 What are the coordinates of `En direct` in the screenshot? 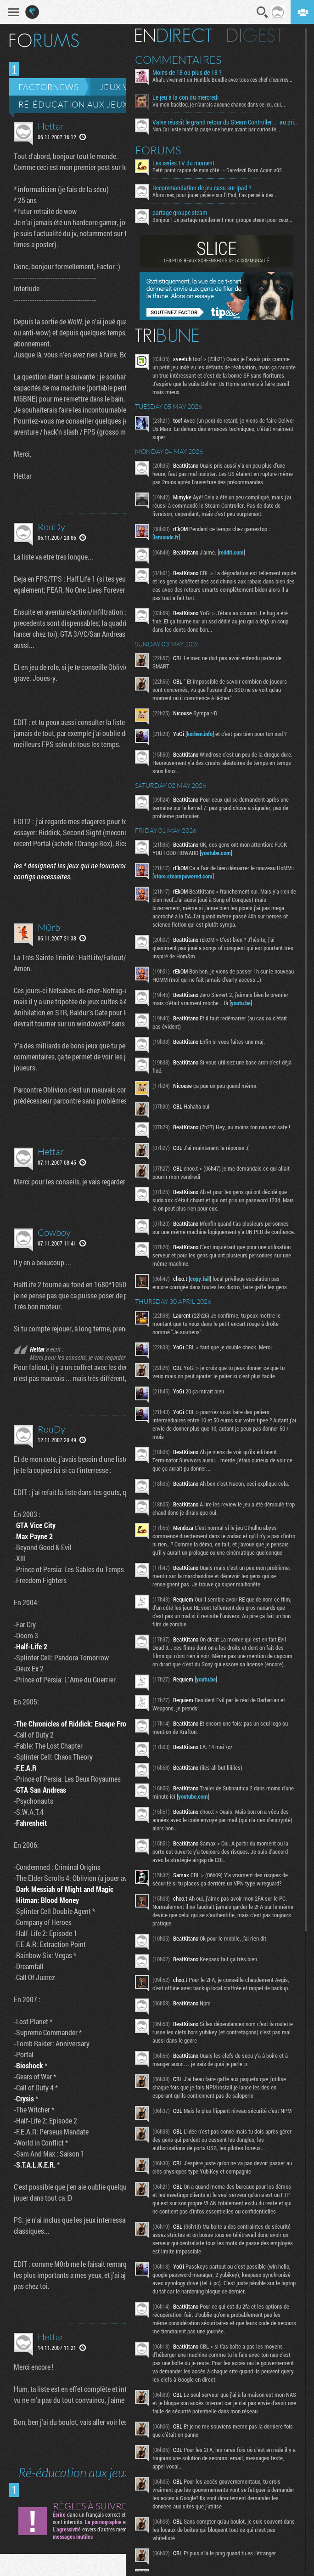 It's located at (173, 35).